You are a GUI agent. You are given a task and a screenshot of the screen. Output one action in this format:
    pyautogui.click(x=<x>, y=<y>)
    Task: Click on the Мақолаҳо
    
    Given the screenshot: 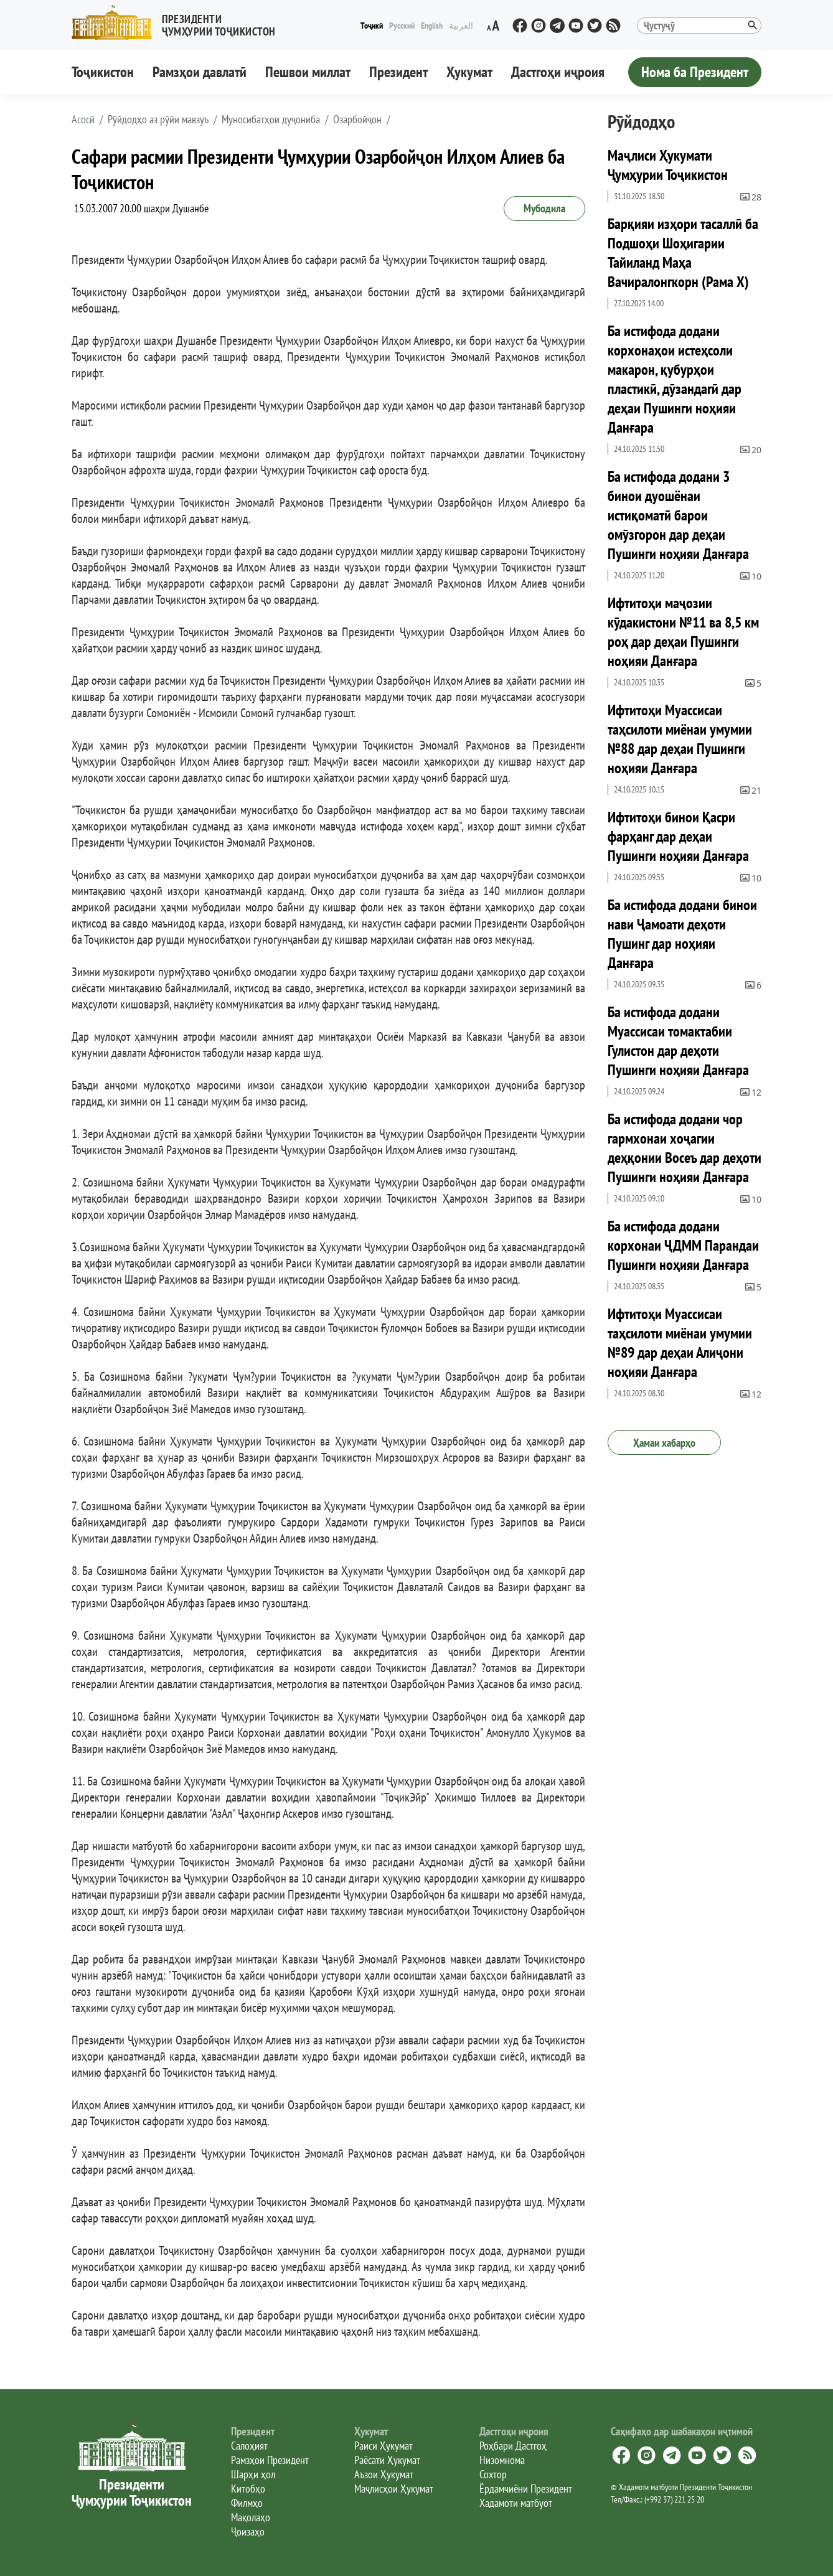 What is the action you would take?
    pyautogui.click(x=250, y=2517)
    